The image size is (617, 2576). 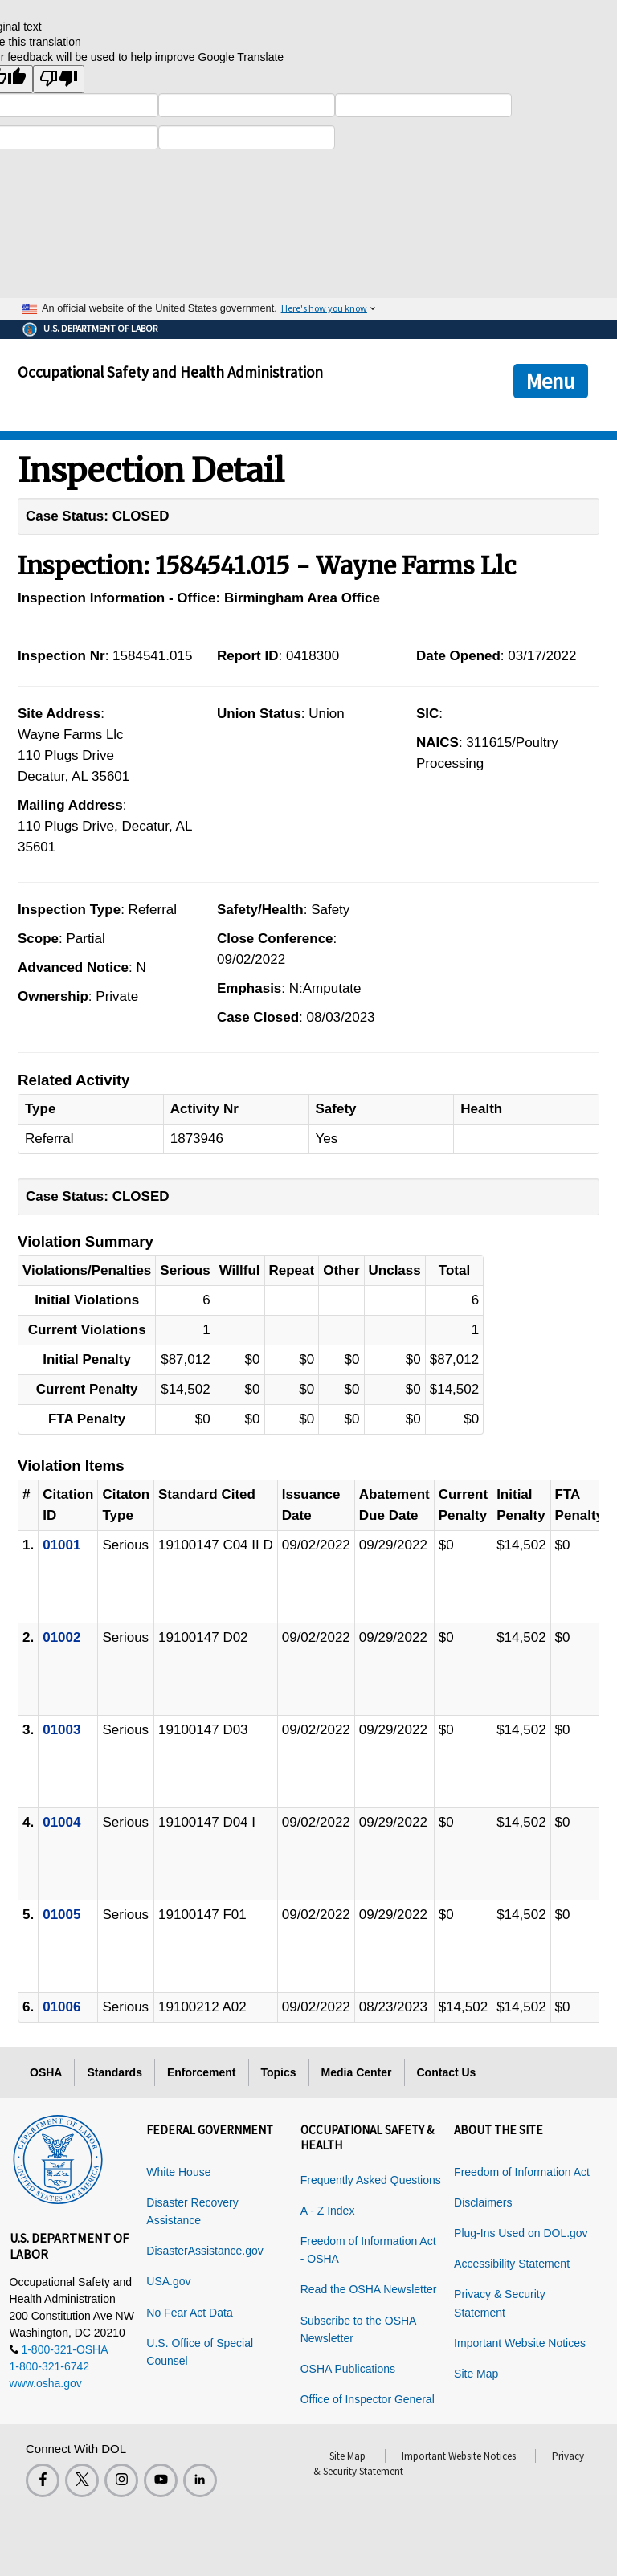 What do you see at coordinates (61, 1822) in the screenshot?
I see `01004` at bounding box center [61, 1822].